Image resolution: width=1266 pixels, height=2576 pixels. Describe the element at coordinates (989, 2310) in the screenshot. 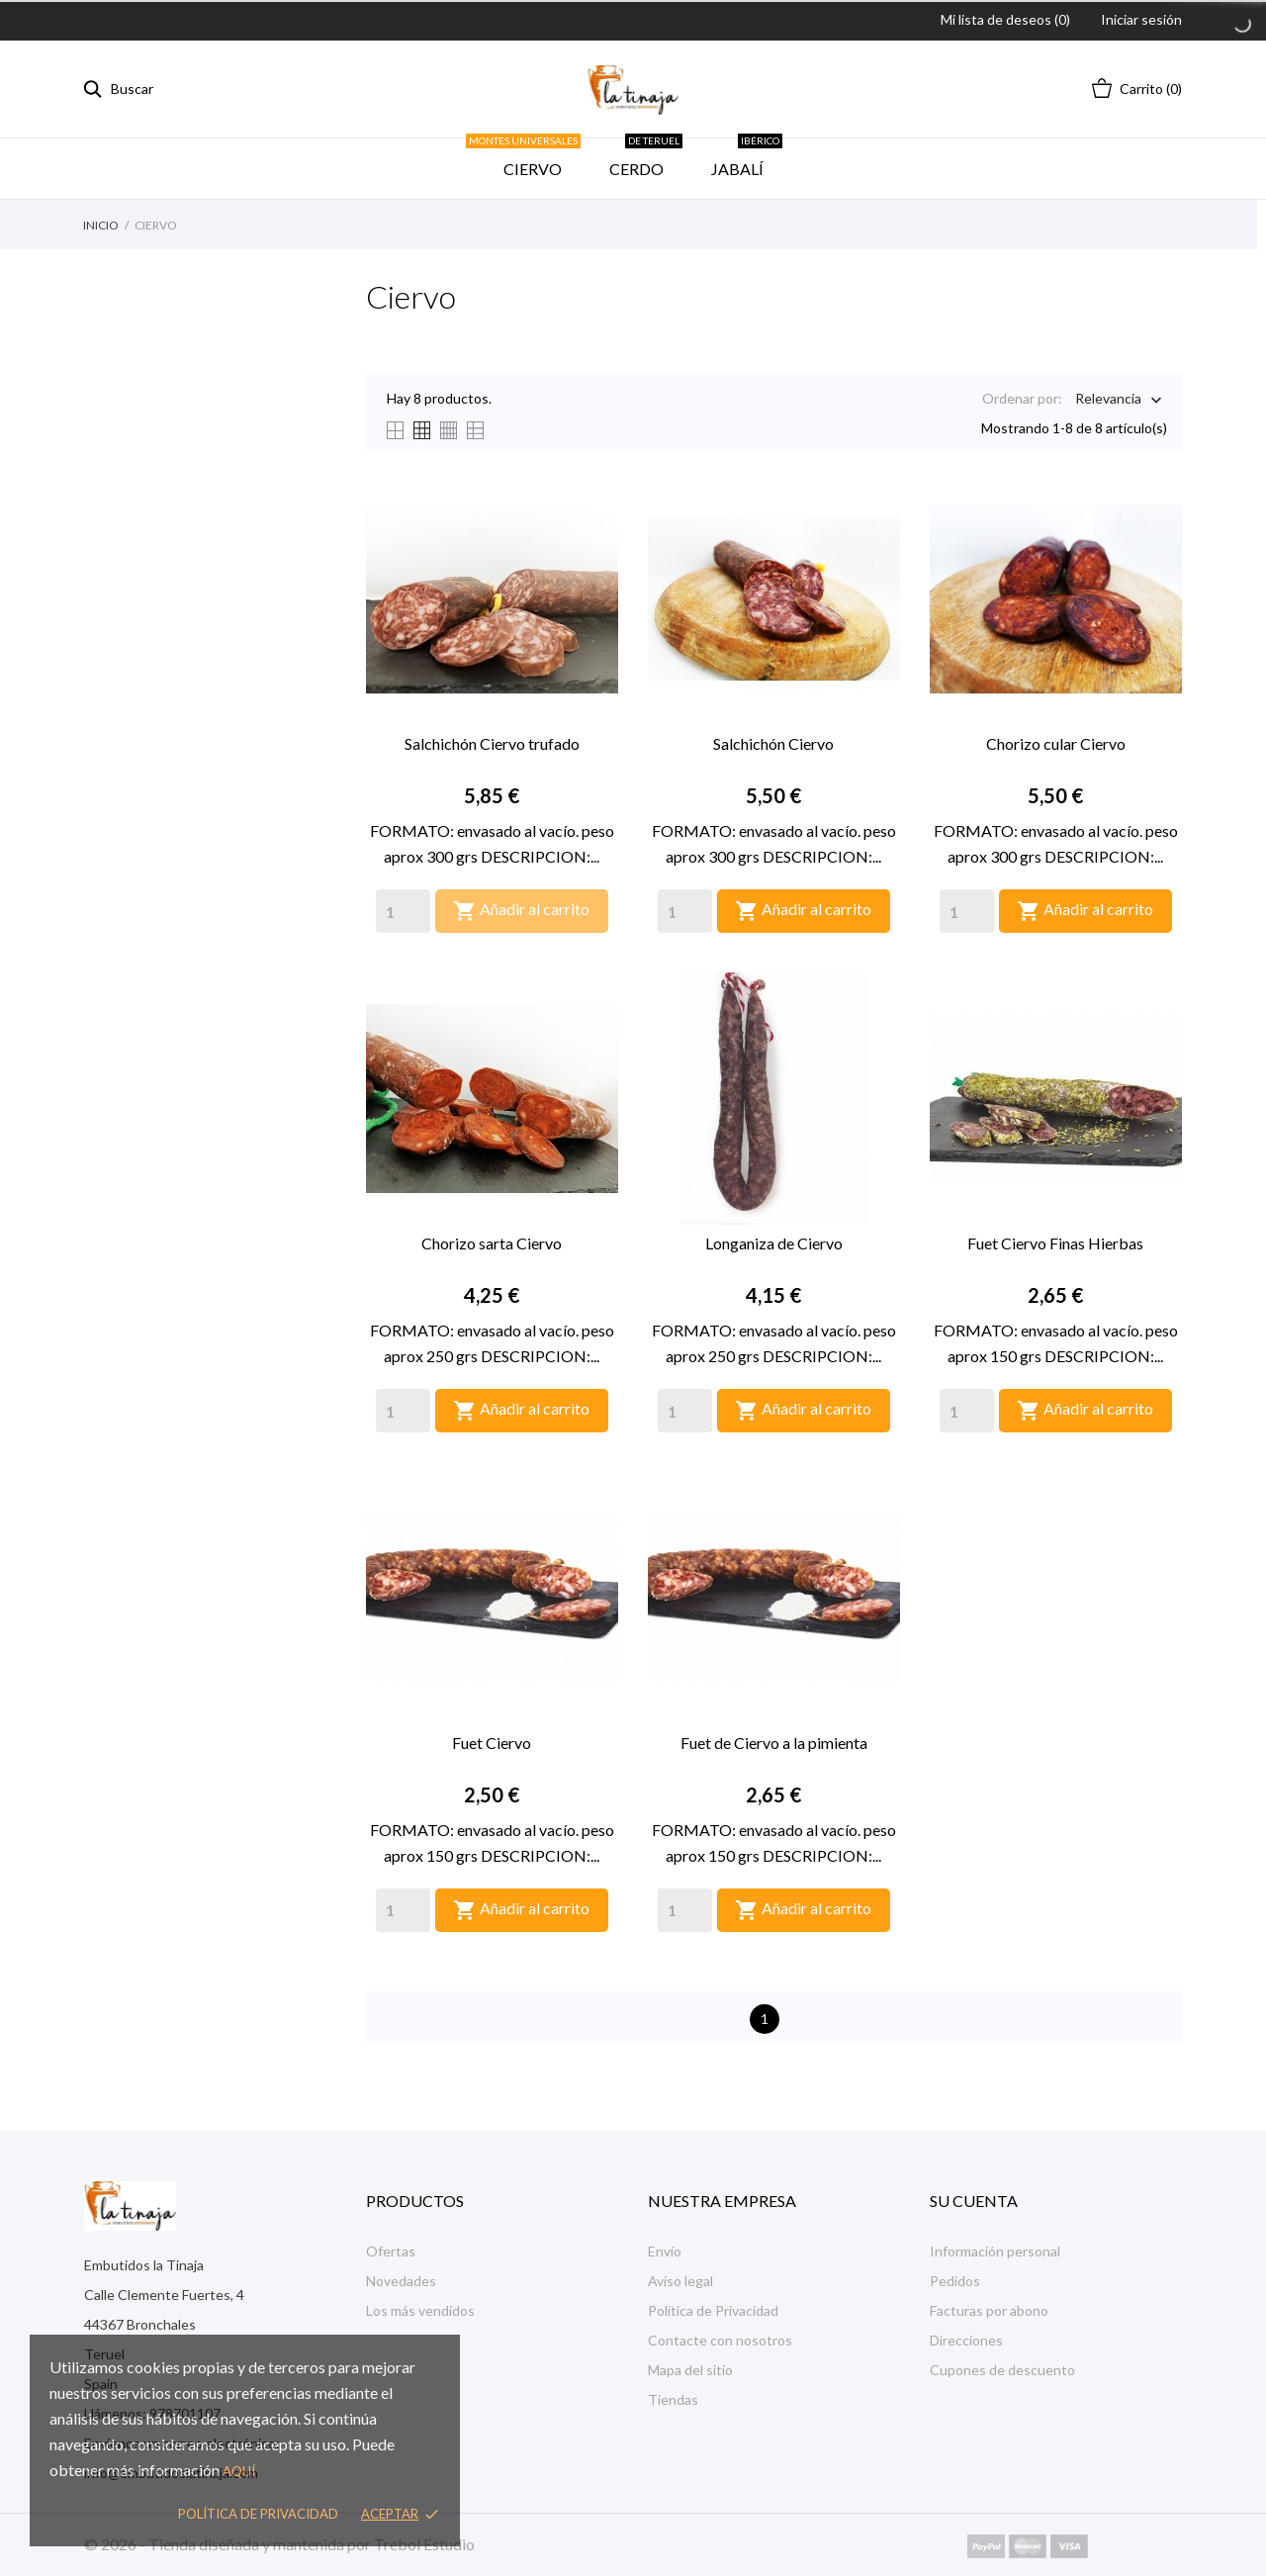

I see `Facturas por abono` at that location.